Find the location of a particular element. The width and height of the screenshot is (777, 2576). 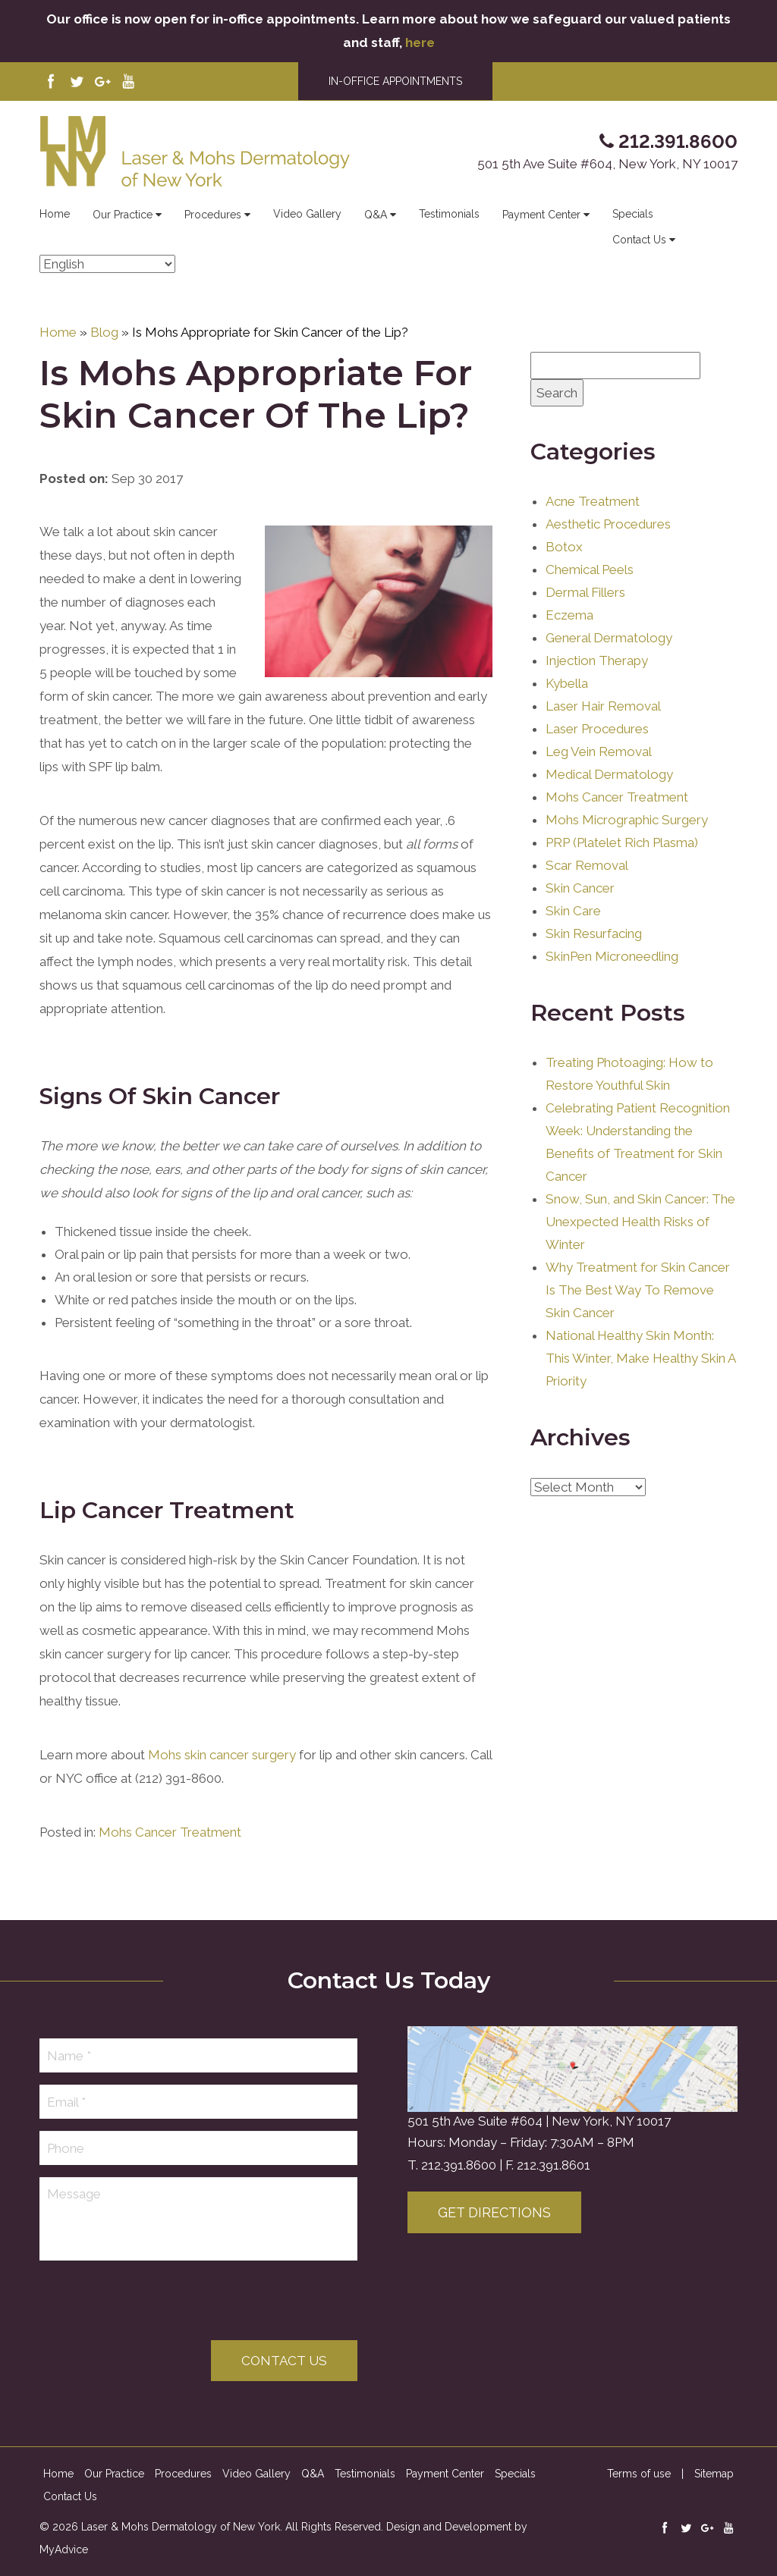

PRP (Platelet Rich Plasma) is located at coordinates (622, 842).